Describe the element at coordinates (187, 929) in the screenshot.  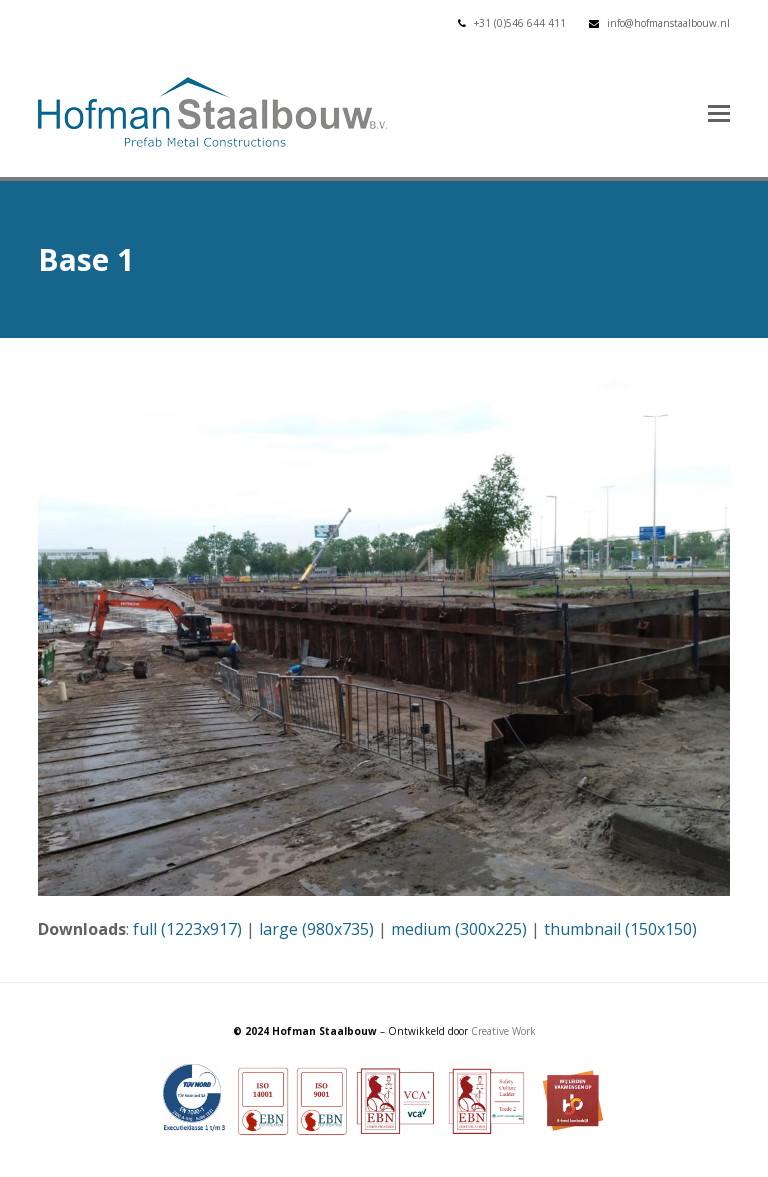
I see `full (1223x917)` at that location.